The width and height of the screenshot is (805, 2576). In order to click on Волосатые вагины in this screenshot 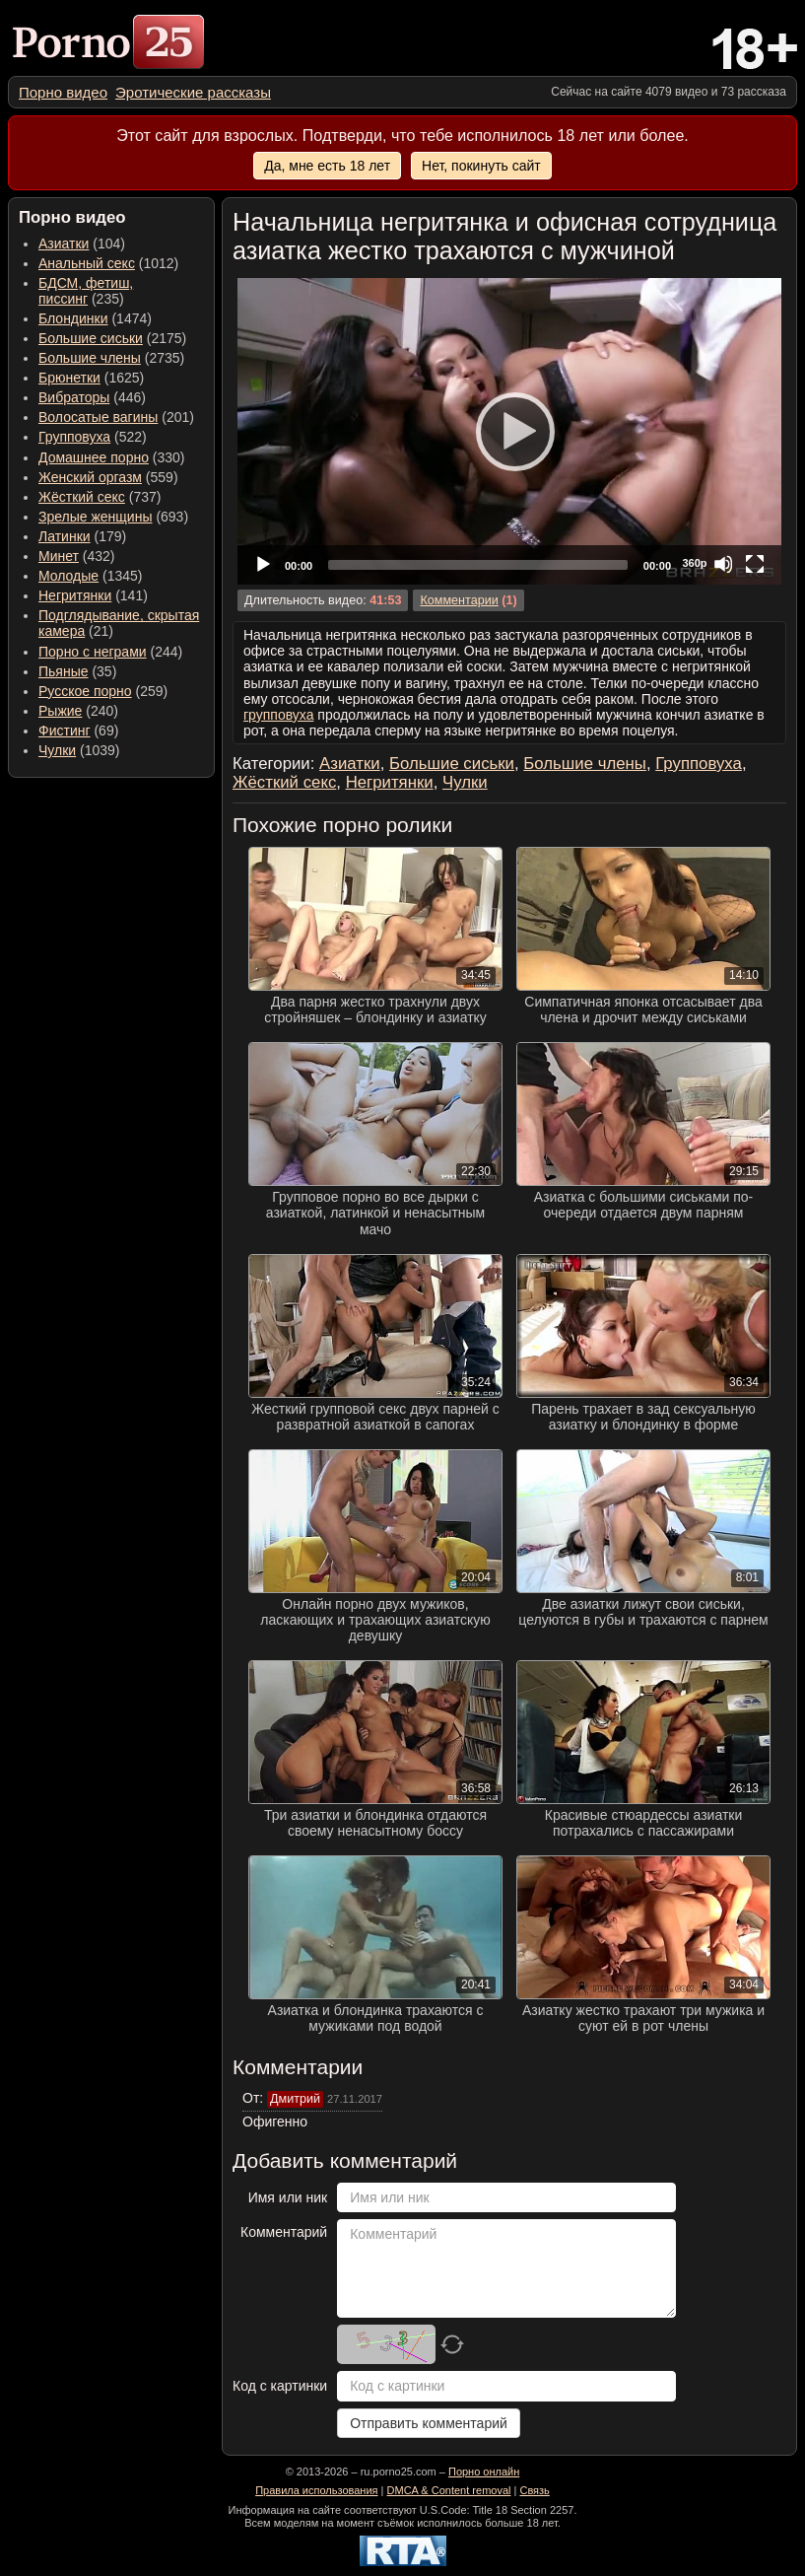, I will do `click(98, 417)`.